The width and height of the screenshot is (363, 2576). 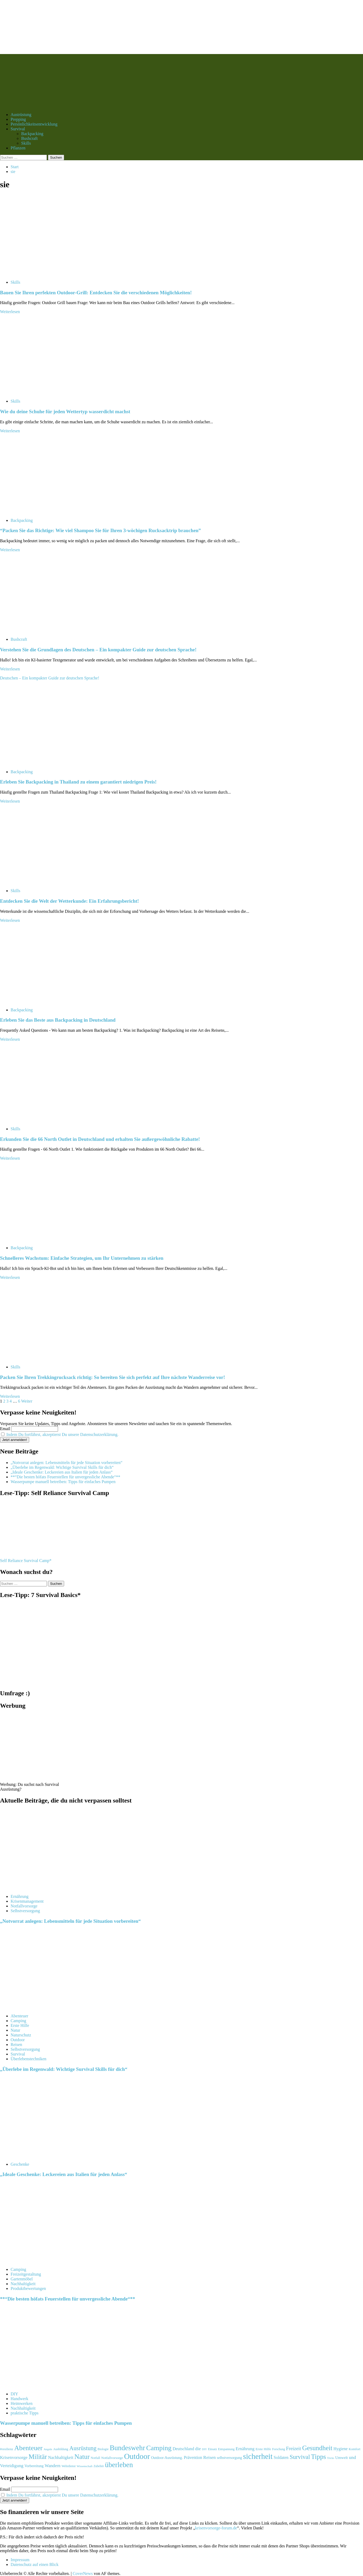 What do you see at coordinates (26, 2274) in the screenshot?
I see `Freizeitgestaltung [Alle Beiträge in Freizeitgestaltung anzeigen]` at bounding box center [26, 2274].